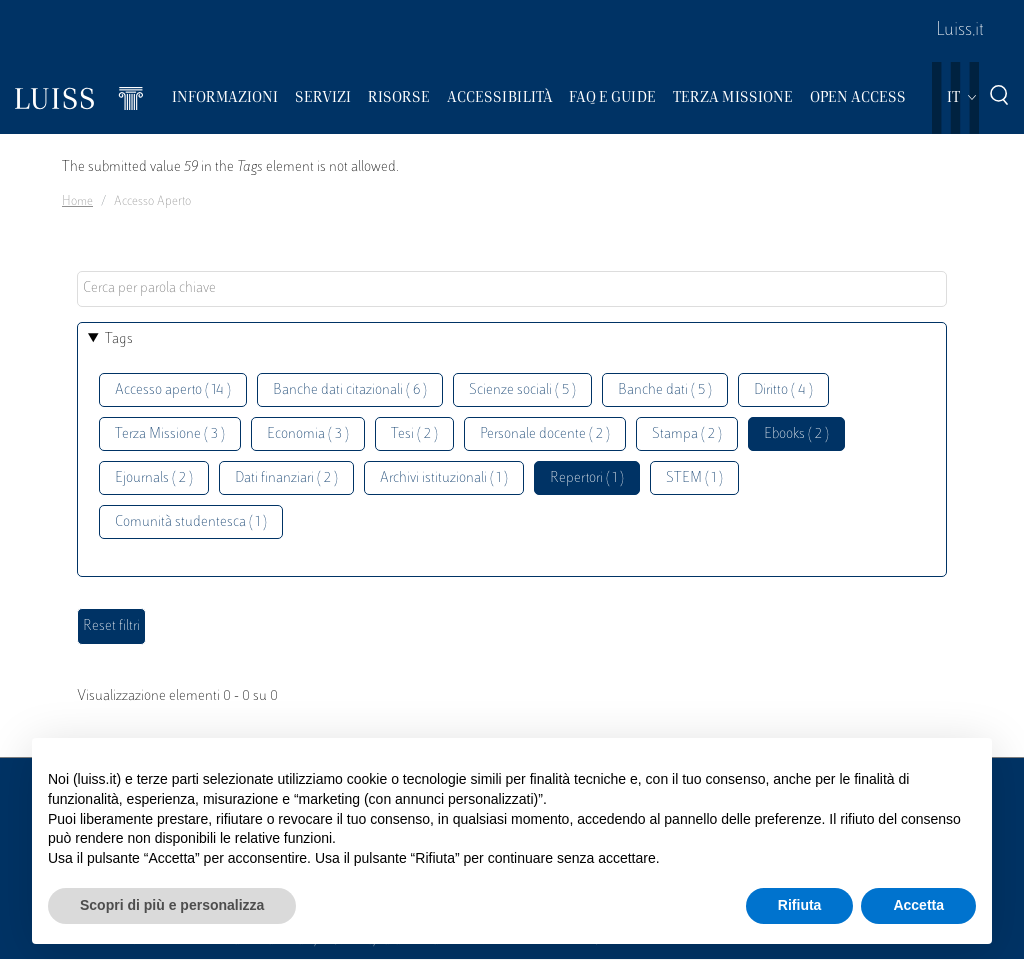  Describe the element at coordinates (665, 390) in the screenshot. I see `Banche dati ( 5 )` at that location.